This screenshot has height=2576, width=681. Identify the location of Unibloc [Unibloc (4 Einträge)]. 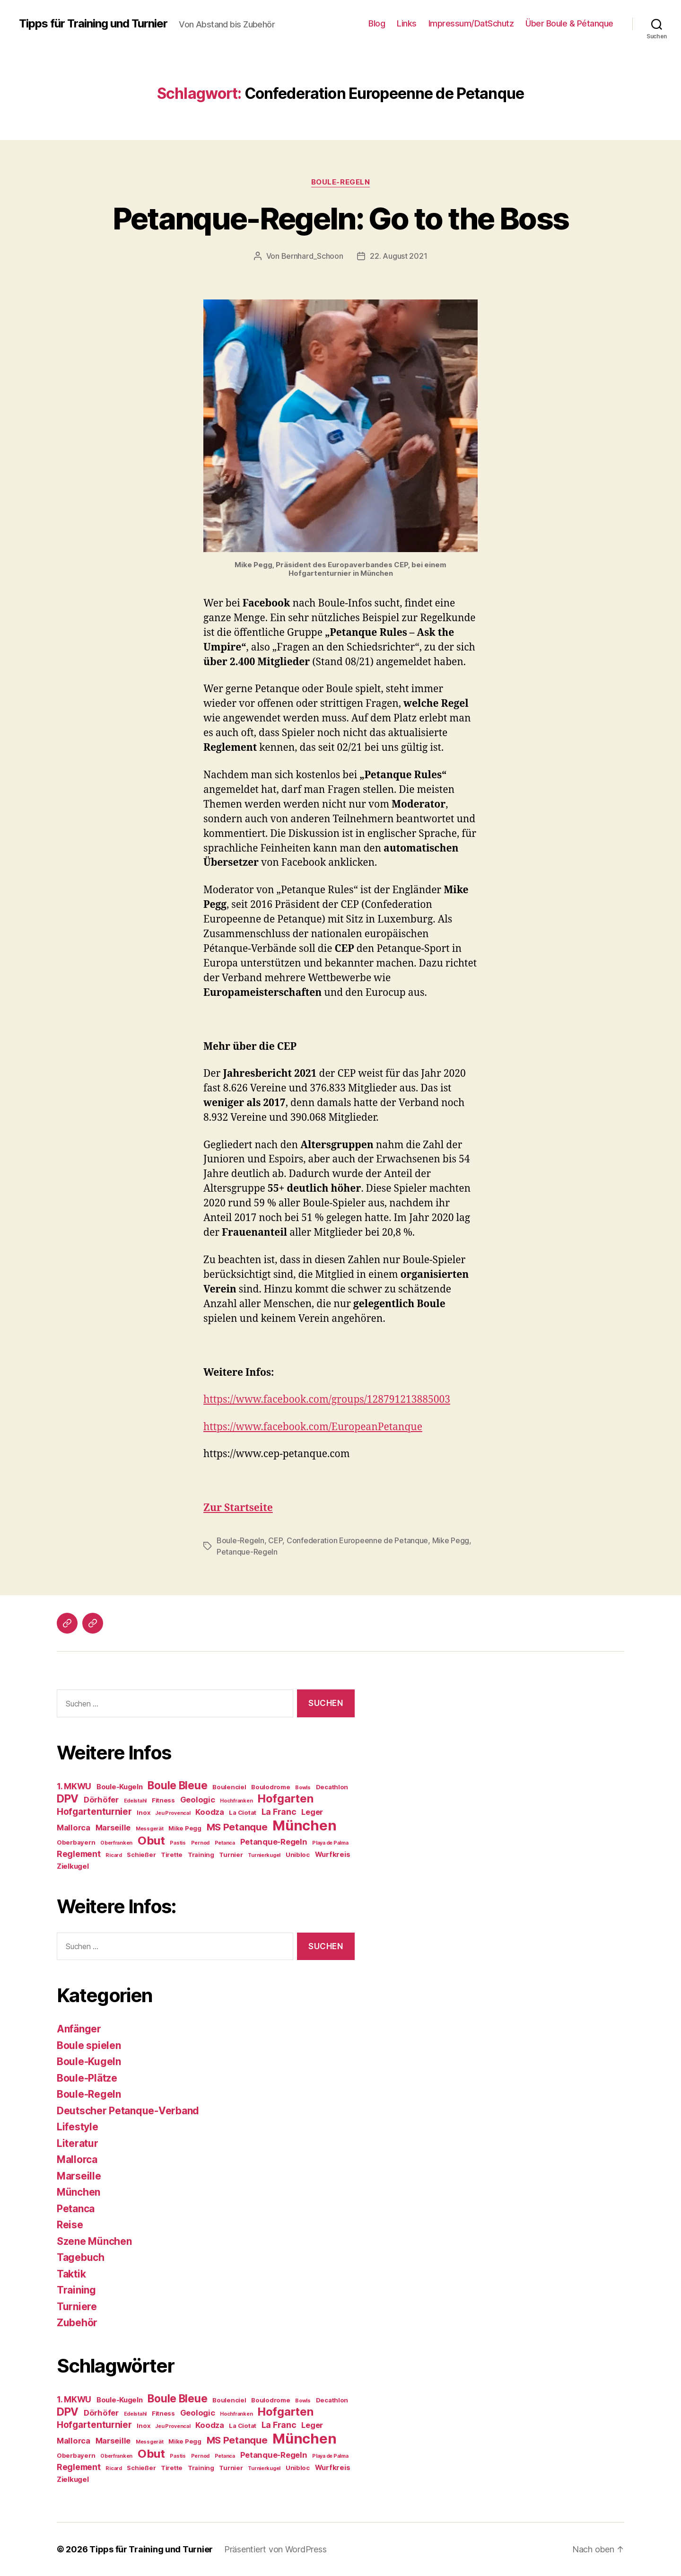
(298, 1854).